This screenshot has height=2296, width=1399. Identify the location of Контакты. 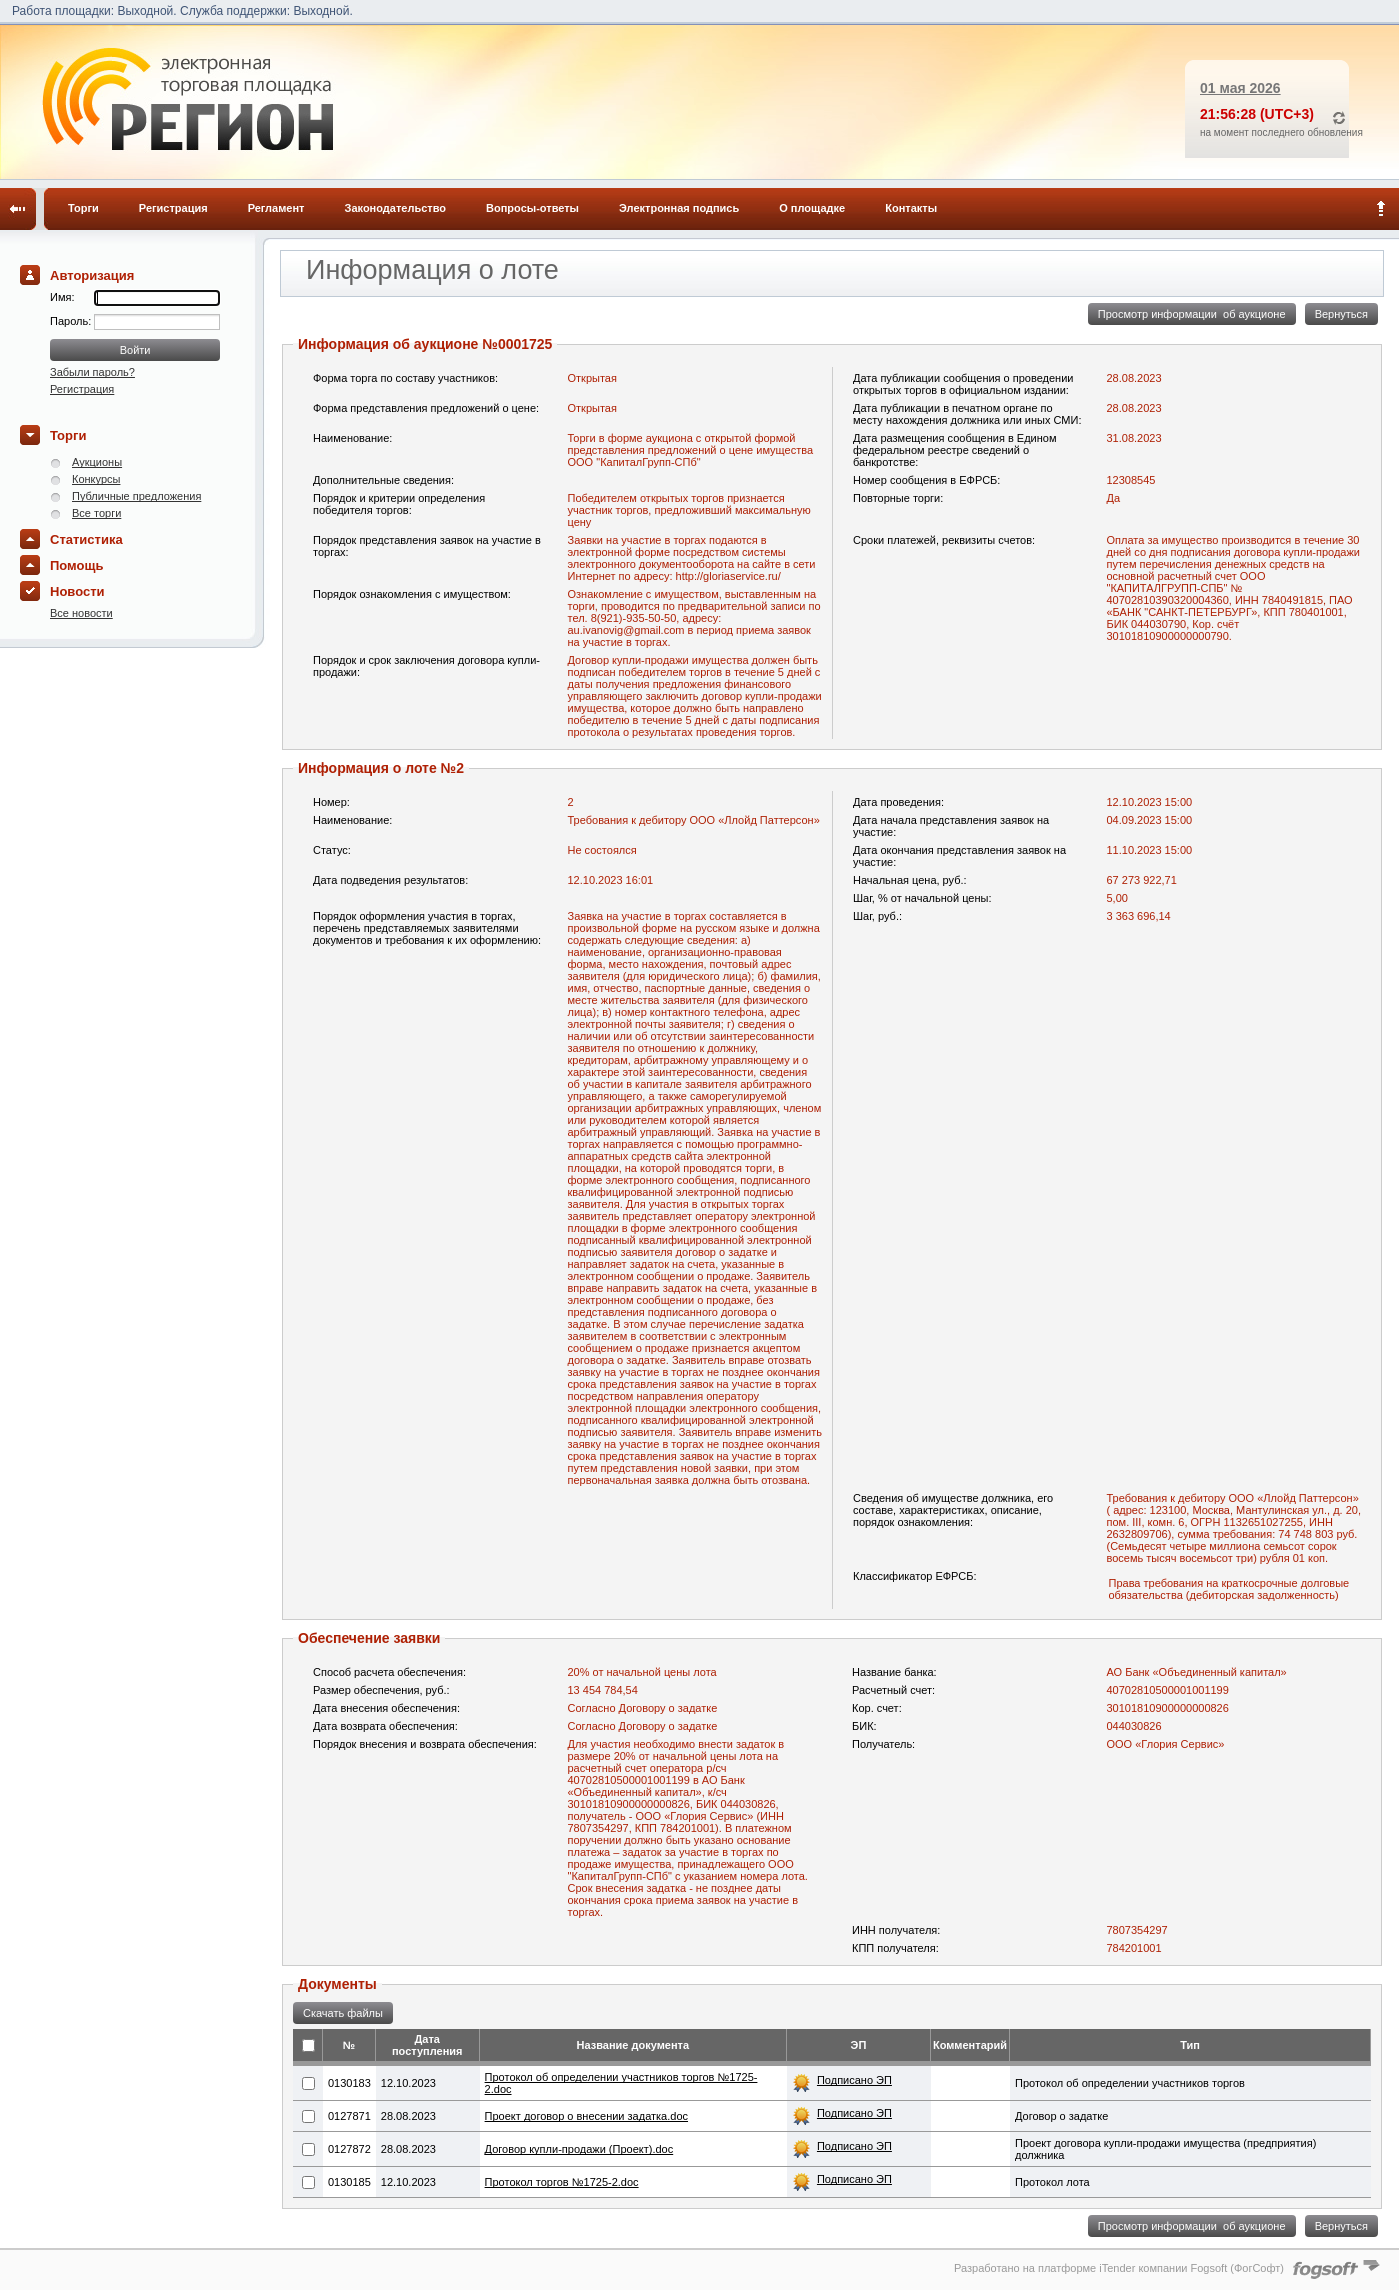
(911, 208).